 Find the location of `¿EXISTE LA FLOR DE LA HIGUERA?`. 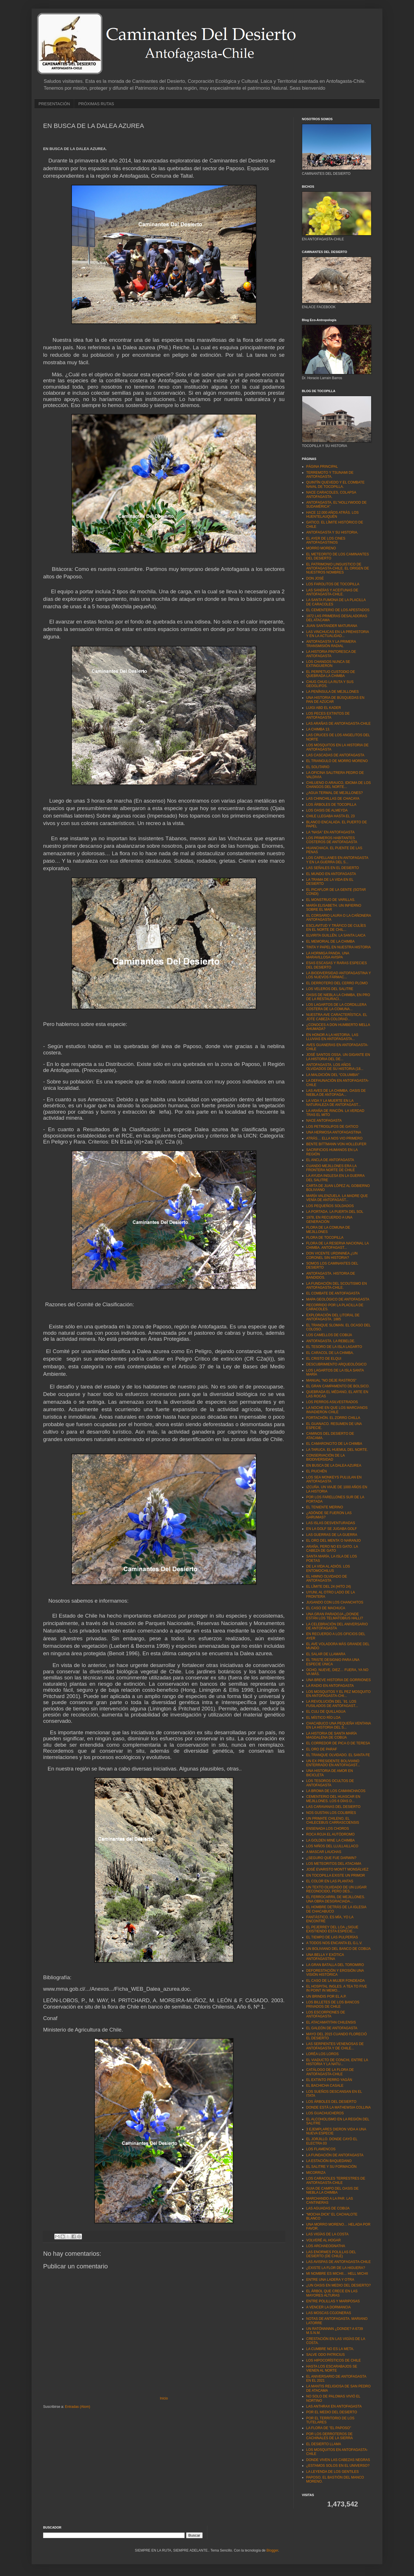

¿EXISTE LA FLOR DE LA HIGUERA? is located at coordinates (335, 2268).